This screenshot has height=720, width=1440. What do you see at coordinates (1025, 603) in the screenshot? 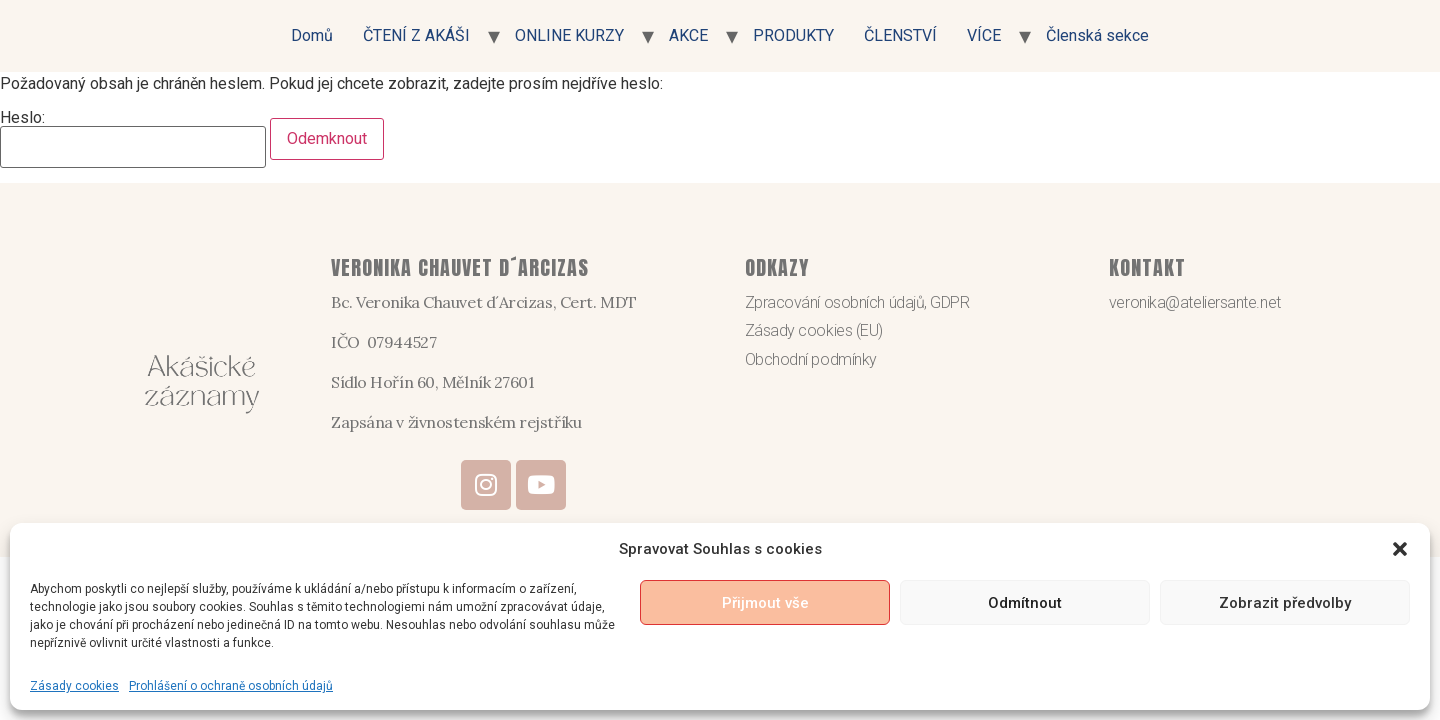
I see `Odmítnout` at bounding box center [1025, 603].